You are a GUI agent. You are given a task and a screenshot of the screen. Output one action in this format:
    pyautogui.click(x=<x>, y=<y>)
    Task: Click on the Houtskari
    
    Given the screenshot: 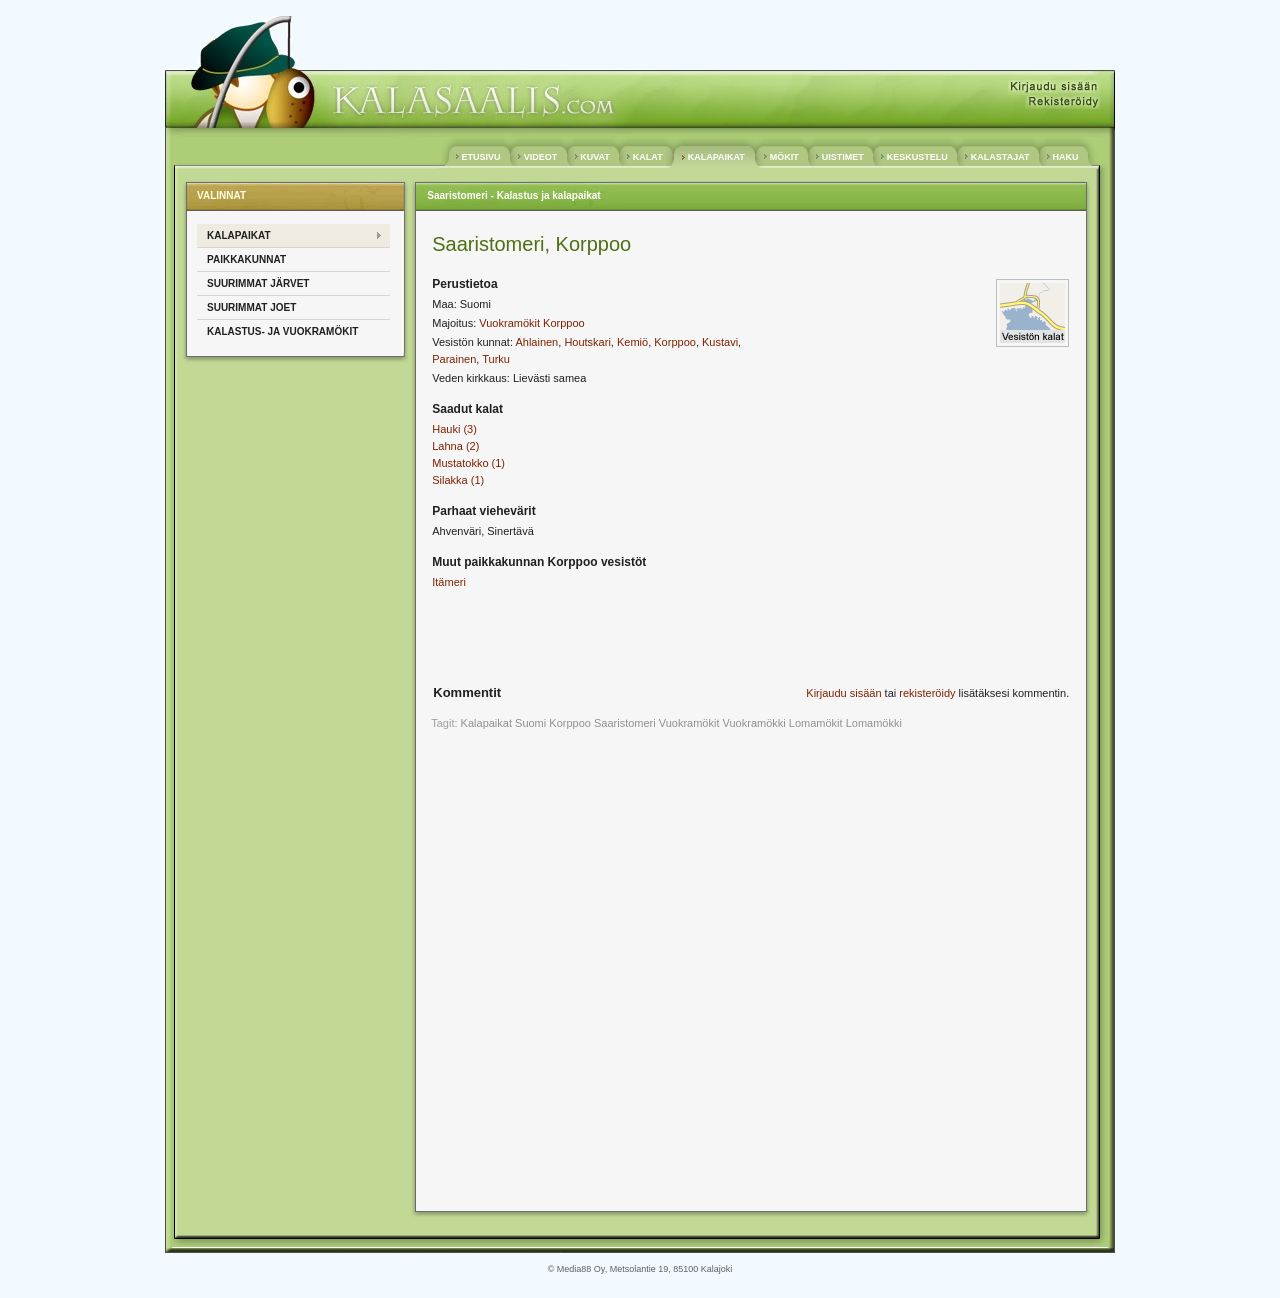 What is the action you would take?
    pyautogui.click(x=587, y=342)
    